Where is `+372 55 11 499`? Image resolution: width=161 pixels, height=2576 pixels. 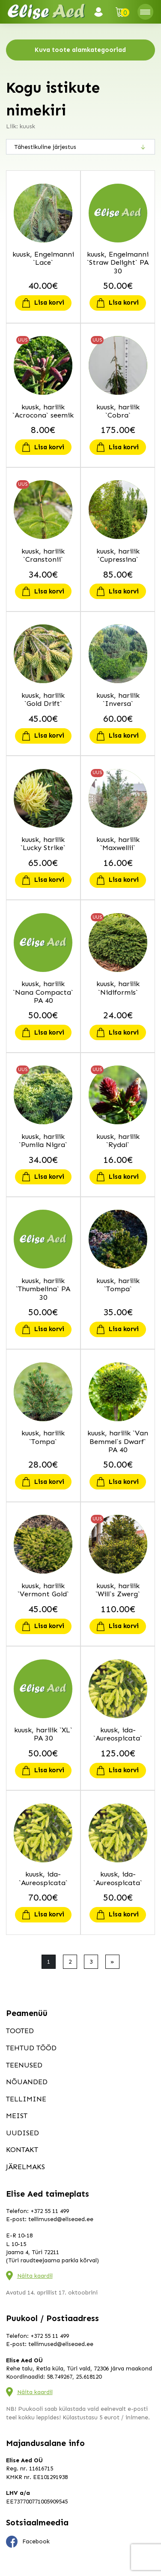
+372 55 11 499 is located at coordinates (49, 2211).